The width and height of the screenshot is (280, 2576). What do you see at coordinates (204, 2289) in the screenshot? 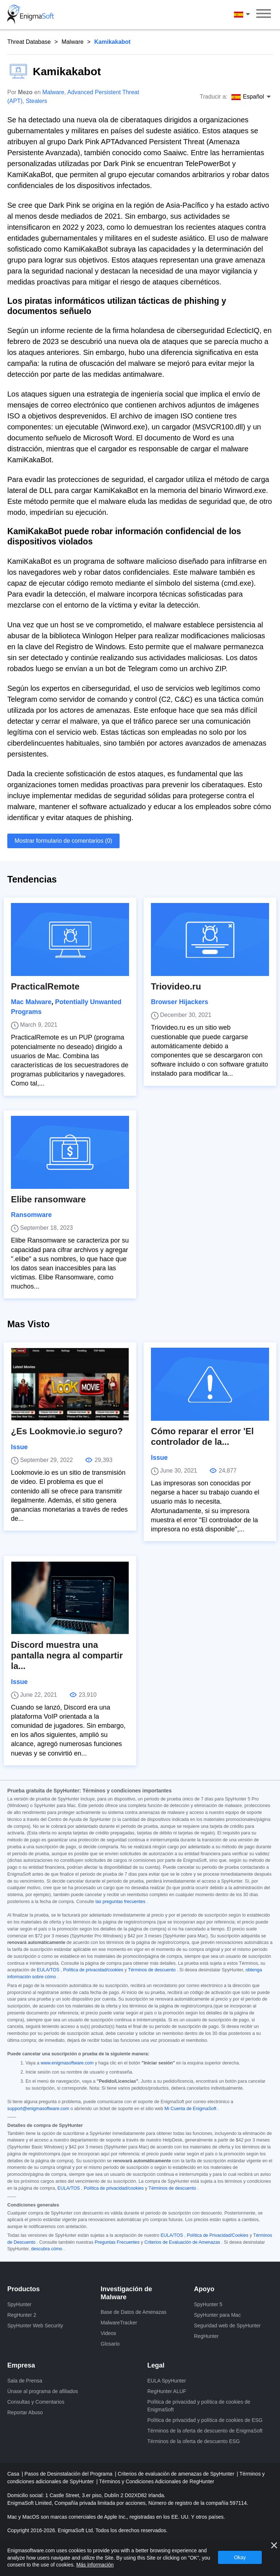
I see `Apoyo` at bounding box center [204, 2289].